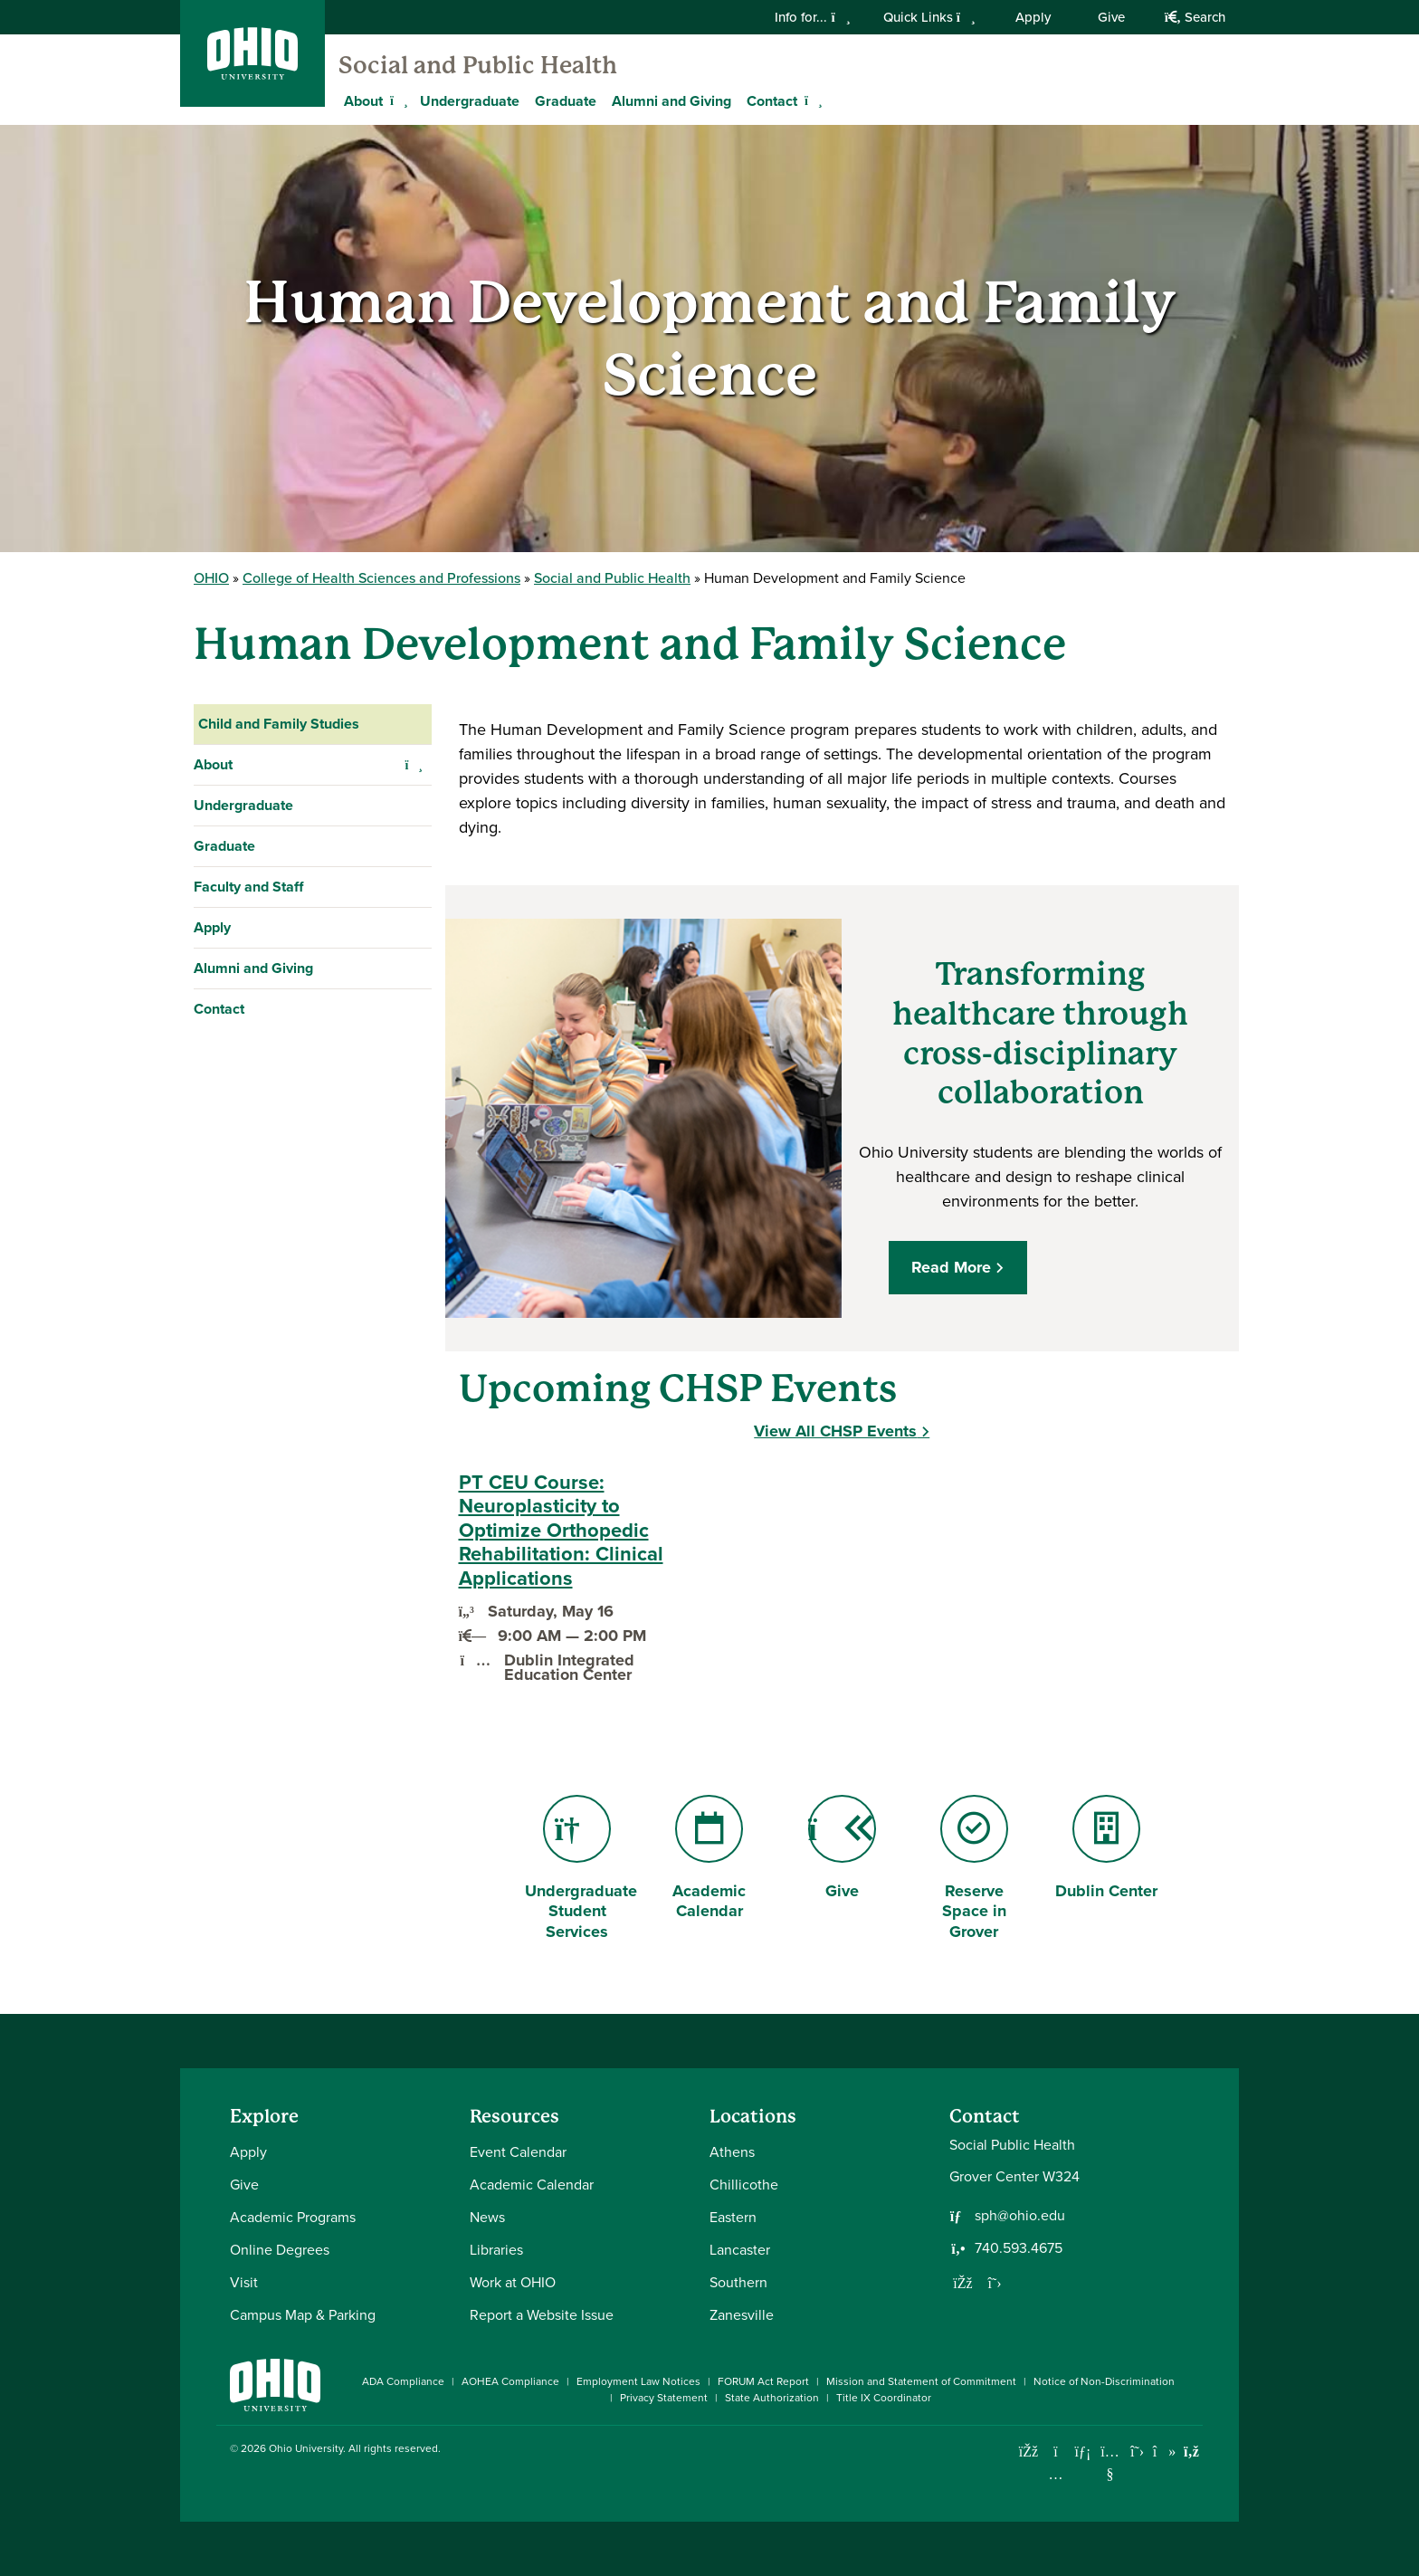 Image resolution: width=1419 pixels, height=2576 pixels. Describe the element at coordinates (994, 2282) in the screenshot. I see `[Follow us on Twitter]` at that location.